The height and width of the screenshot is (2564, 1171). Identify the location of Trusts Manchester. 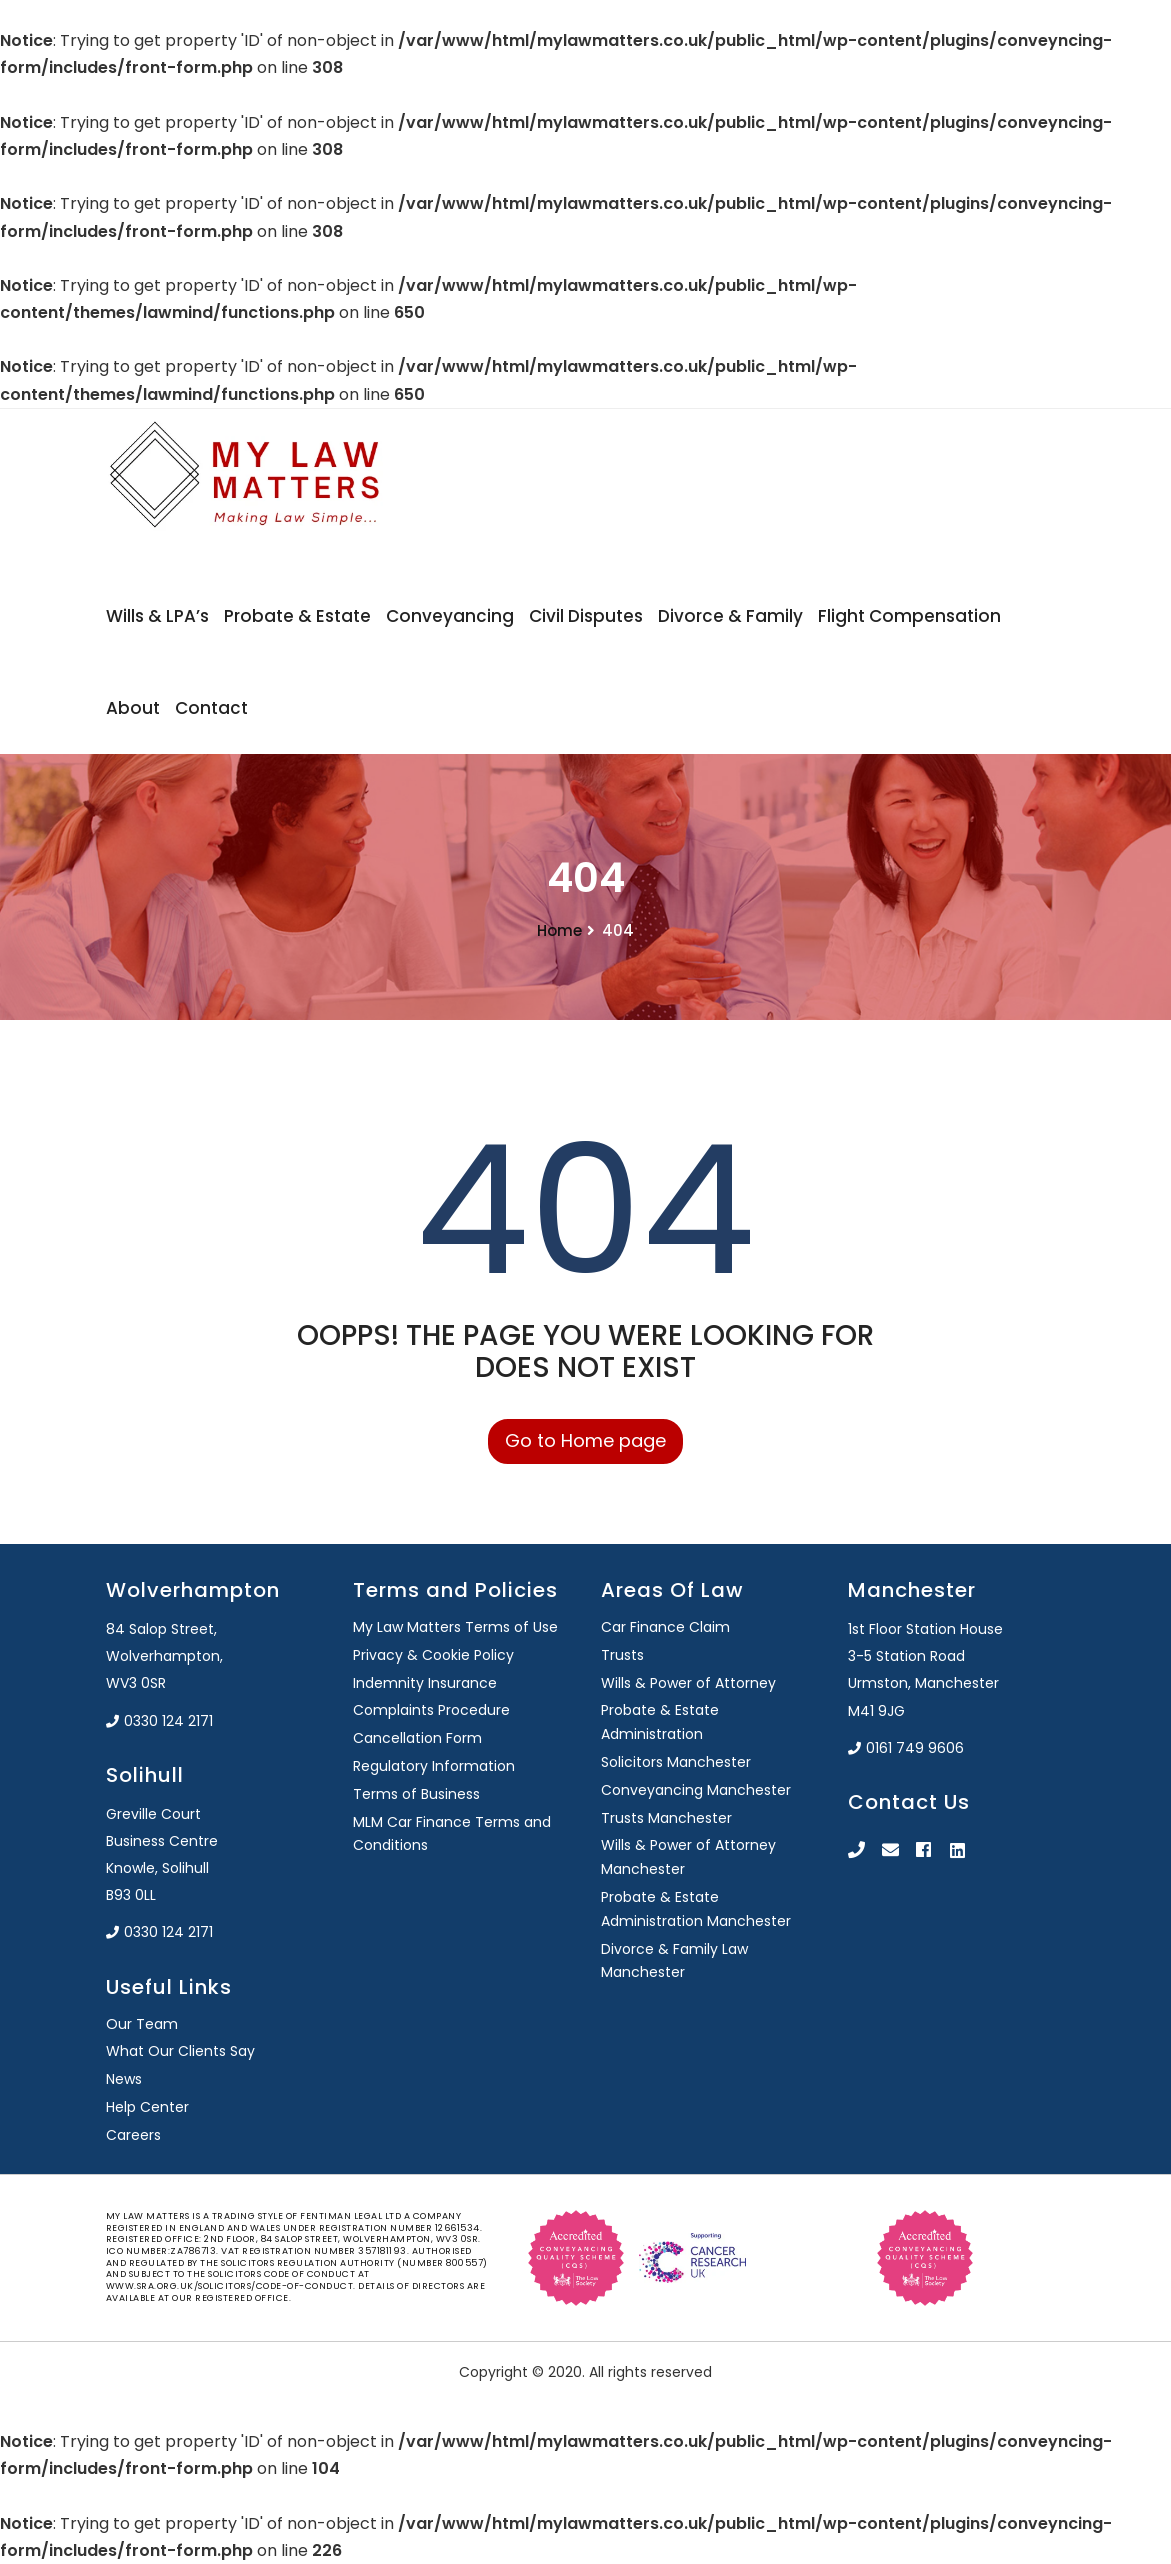
(666, 1818).